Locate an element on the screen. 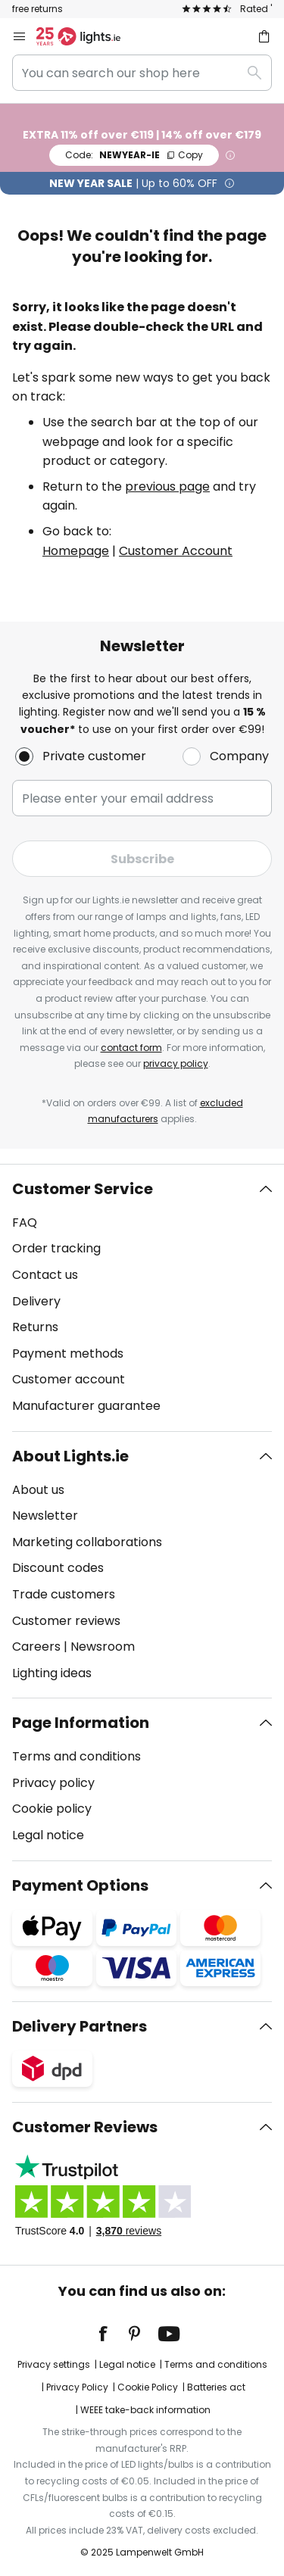 This screenshot has width=284, height=2576. [combobox] is located at coordinates (142, 73).